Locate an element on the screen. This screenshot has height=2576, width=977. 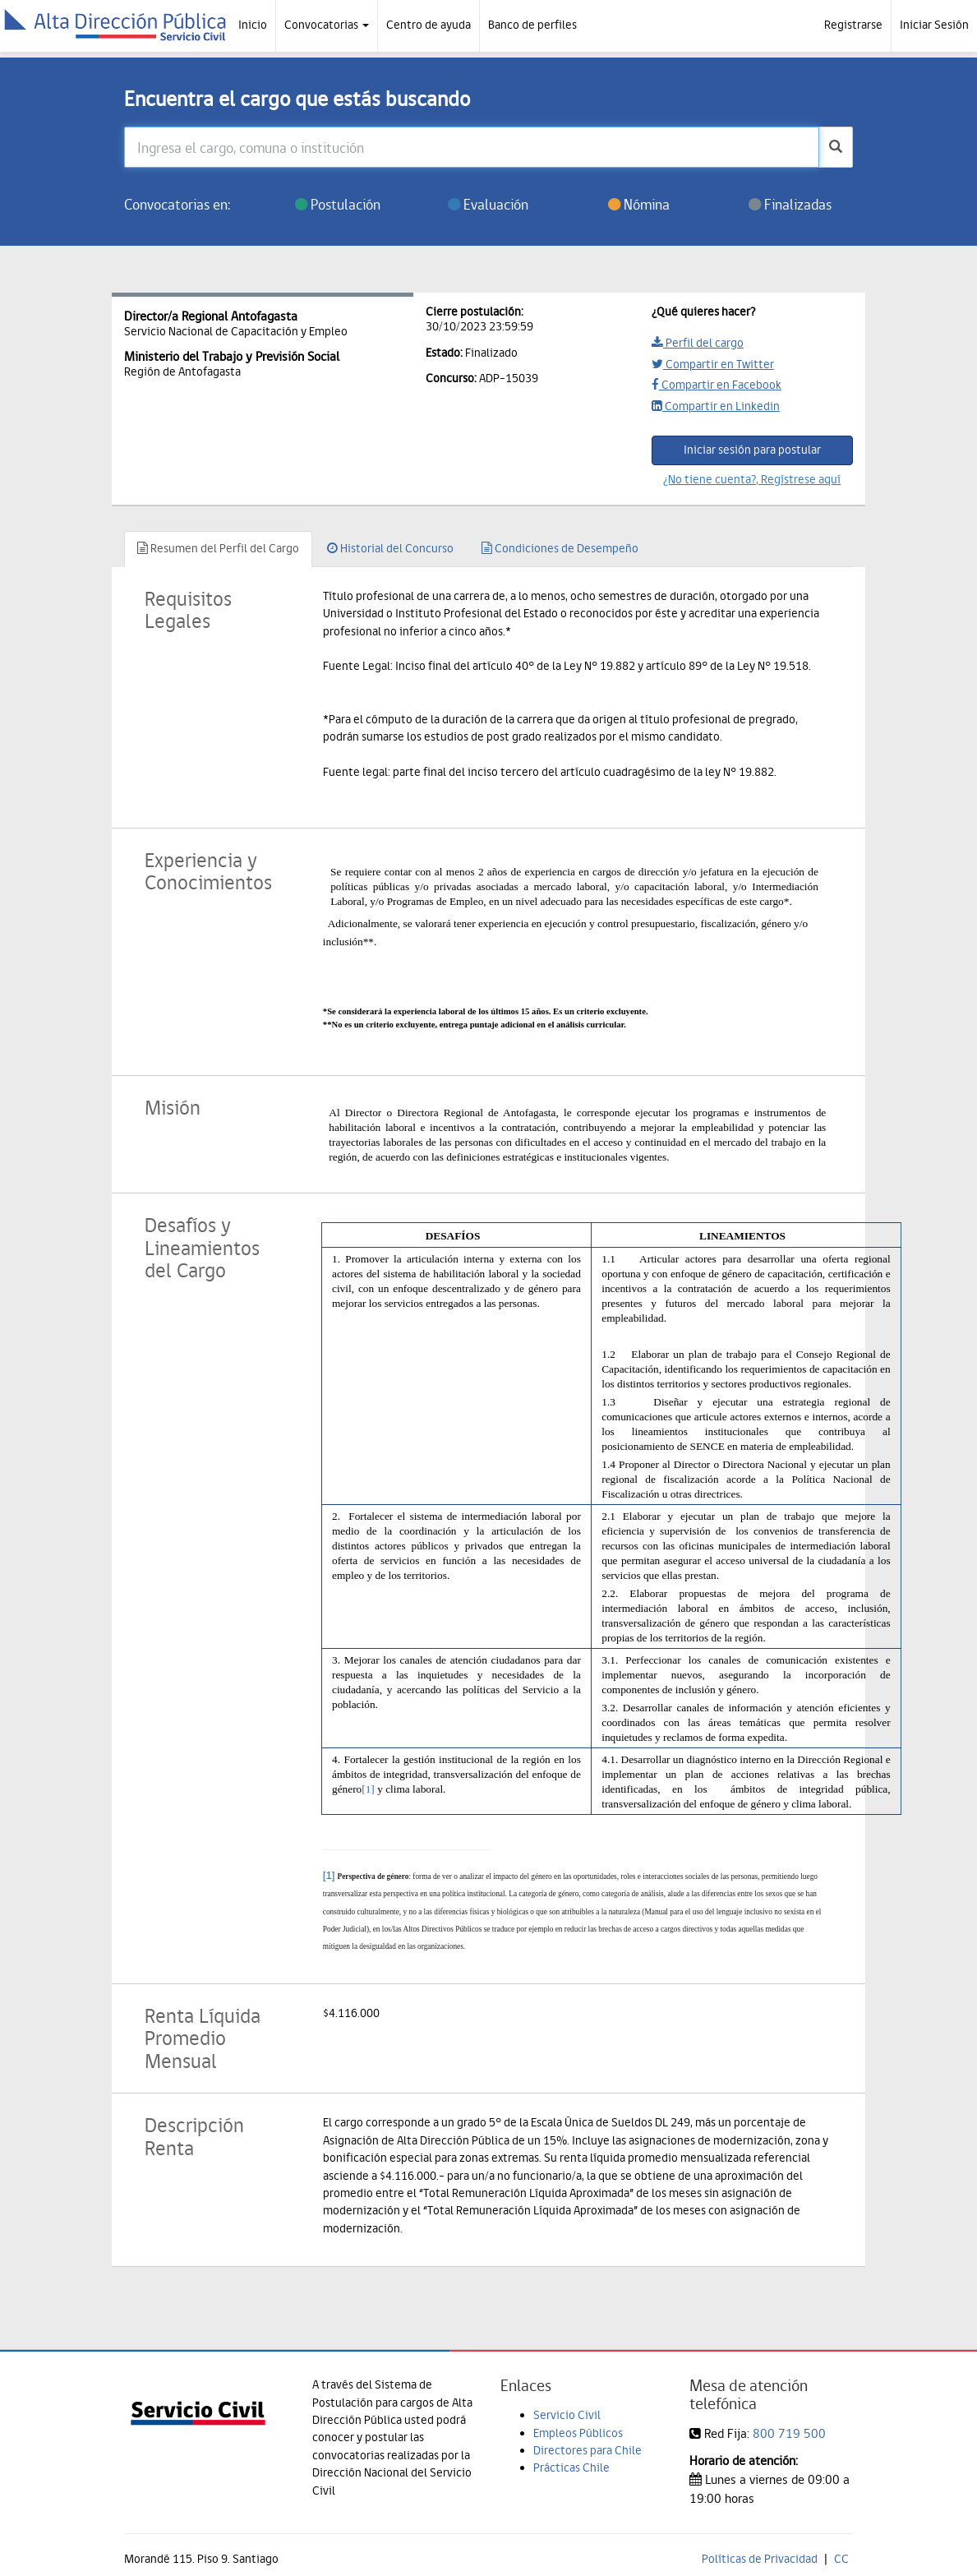
Políticas de Privacidad is located at coordinates (760, 2558).